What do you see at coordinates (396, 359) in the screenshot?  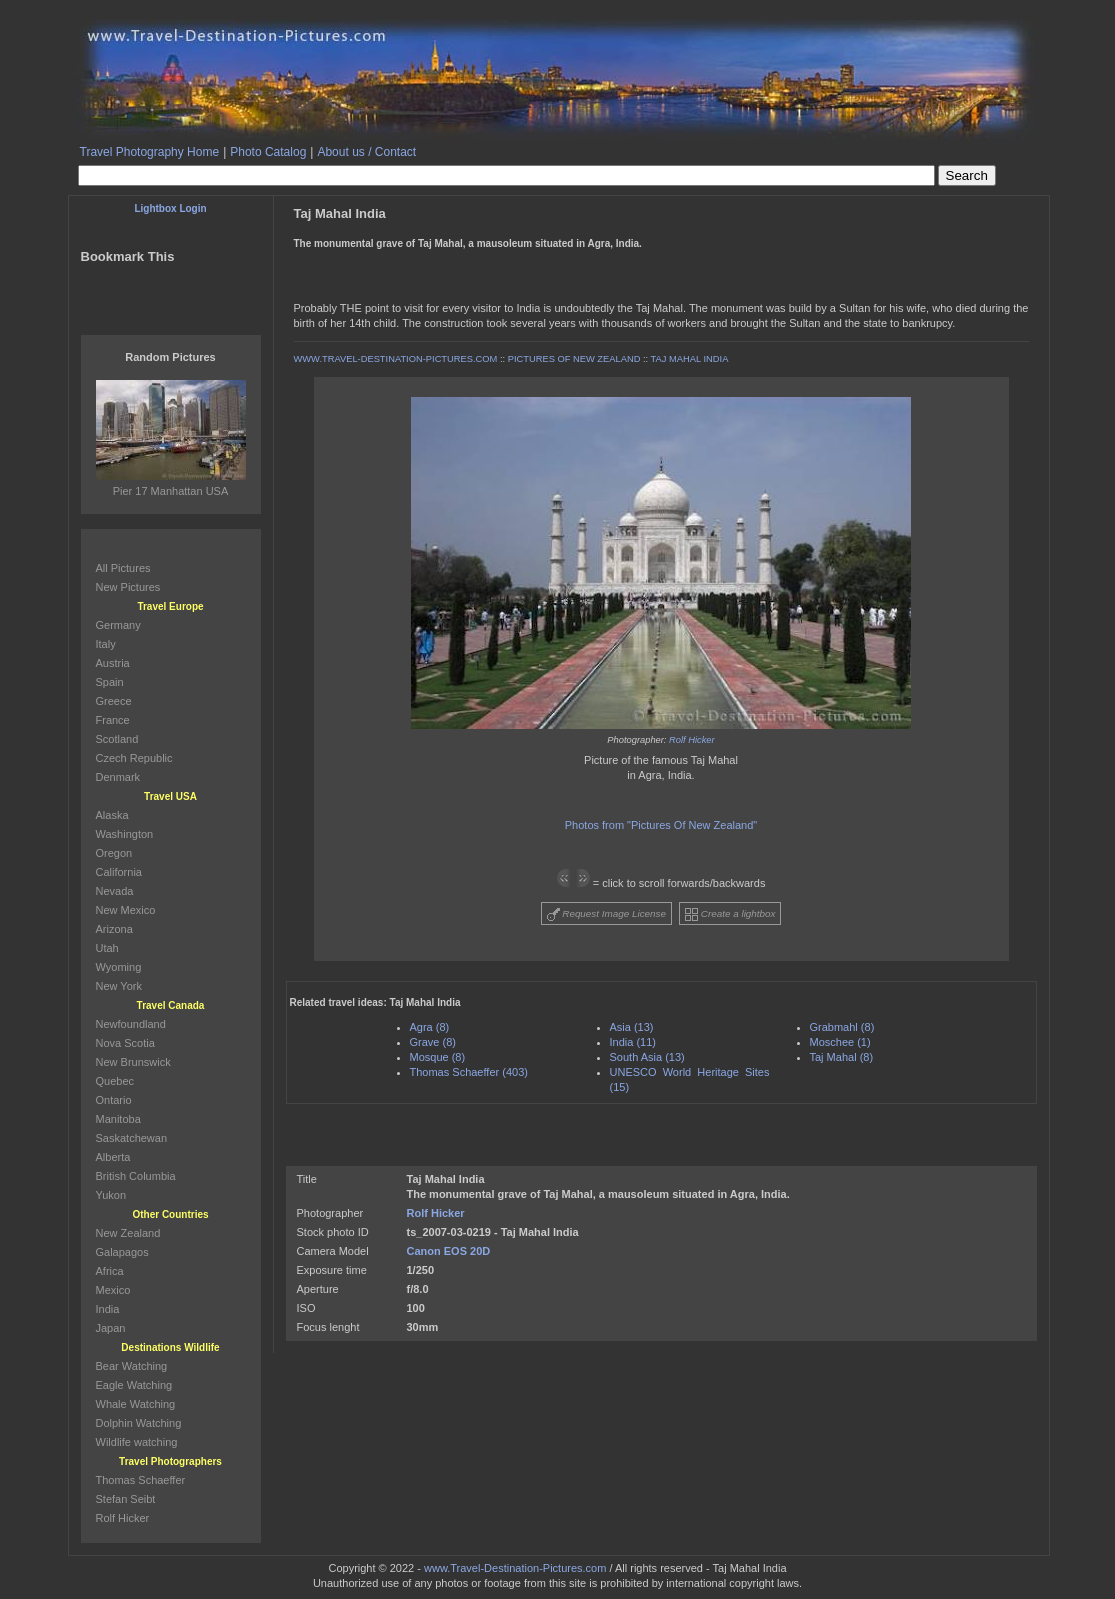 I see `WWW.TRAVEL-DESTINATION-PICTURES.COM` at bounding box center [396, 359].